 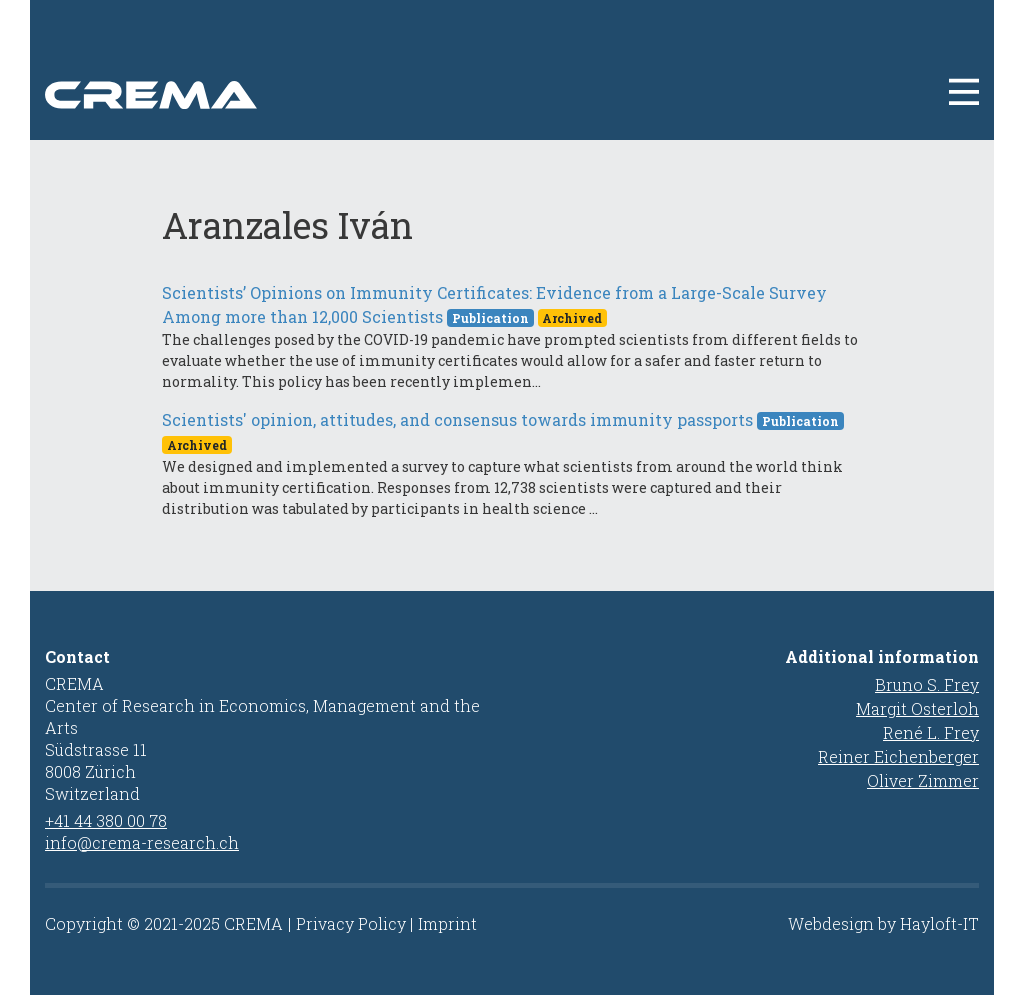 What do you see at coordinates (351, 923) in the screenshot?
I see `Privacy Policy` at bounding box center [351, 923].